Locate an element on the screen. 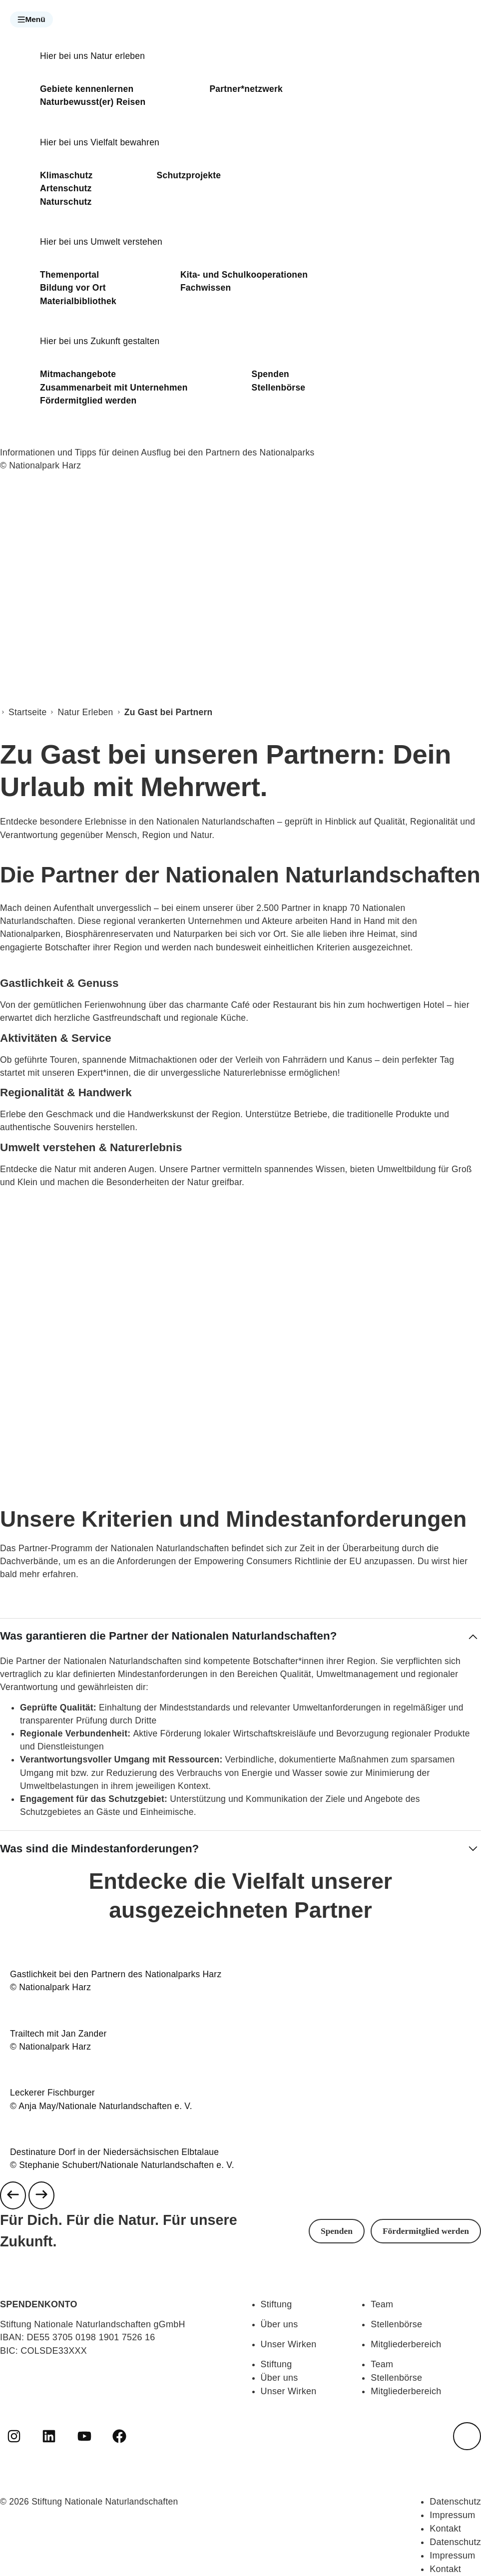 The image size is (481, 2576). Gebiete kennenlernen is located at coordinates (86, 89).